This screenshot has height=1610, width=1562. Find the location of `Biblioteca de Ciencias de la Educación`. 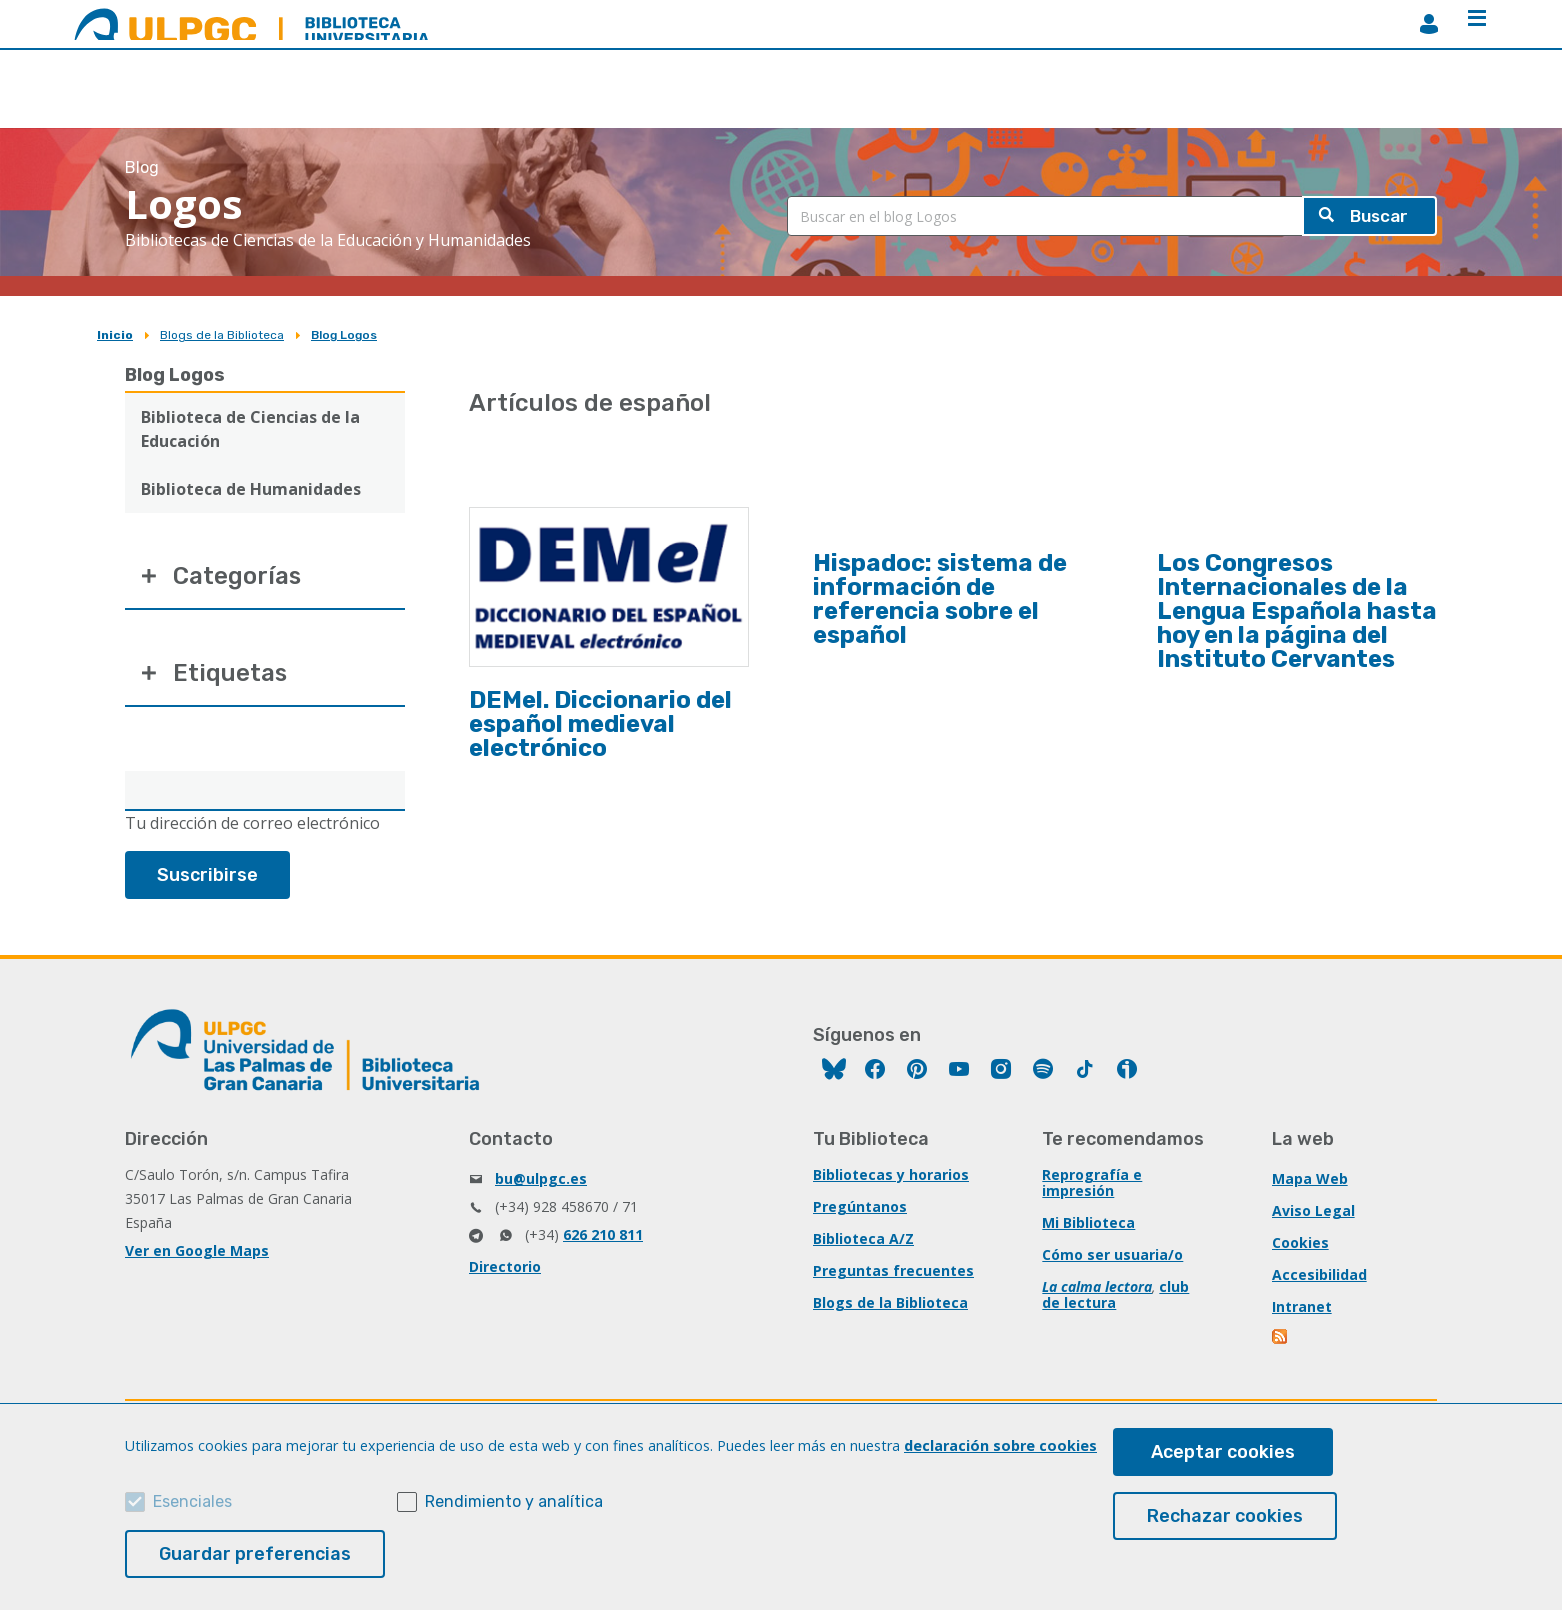

Biblioteca de Ciencias de la Educación is located at coordinates (250, 429).